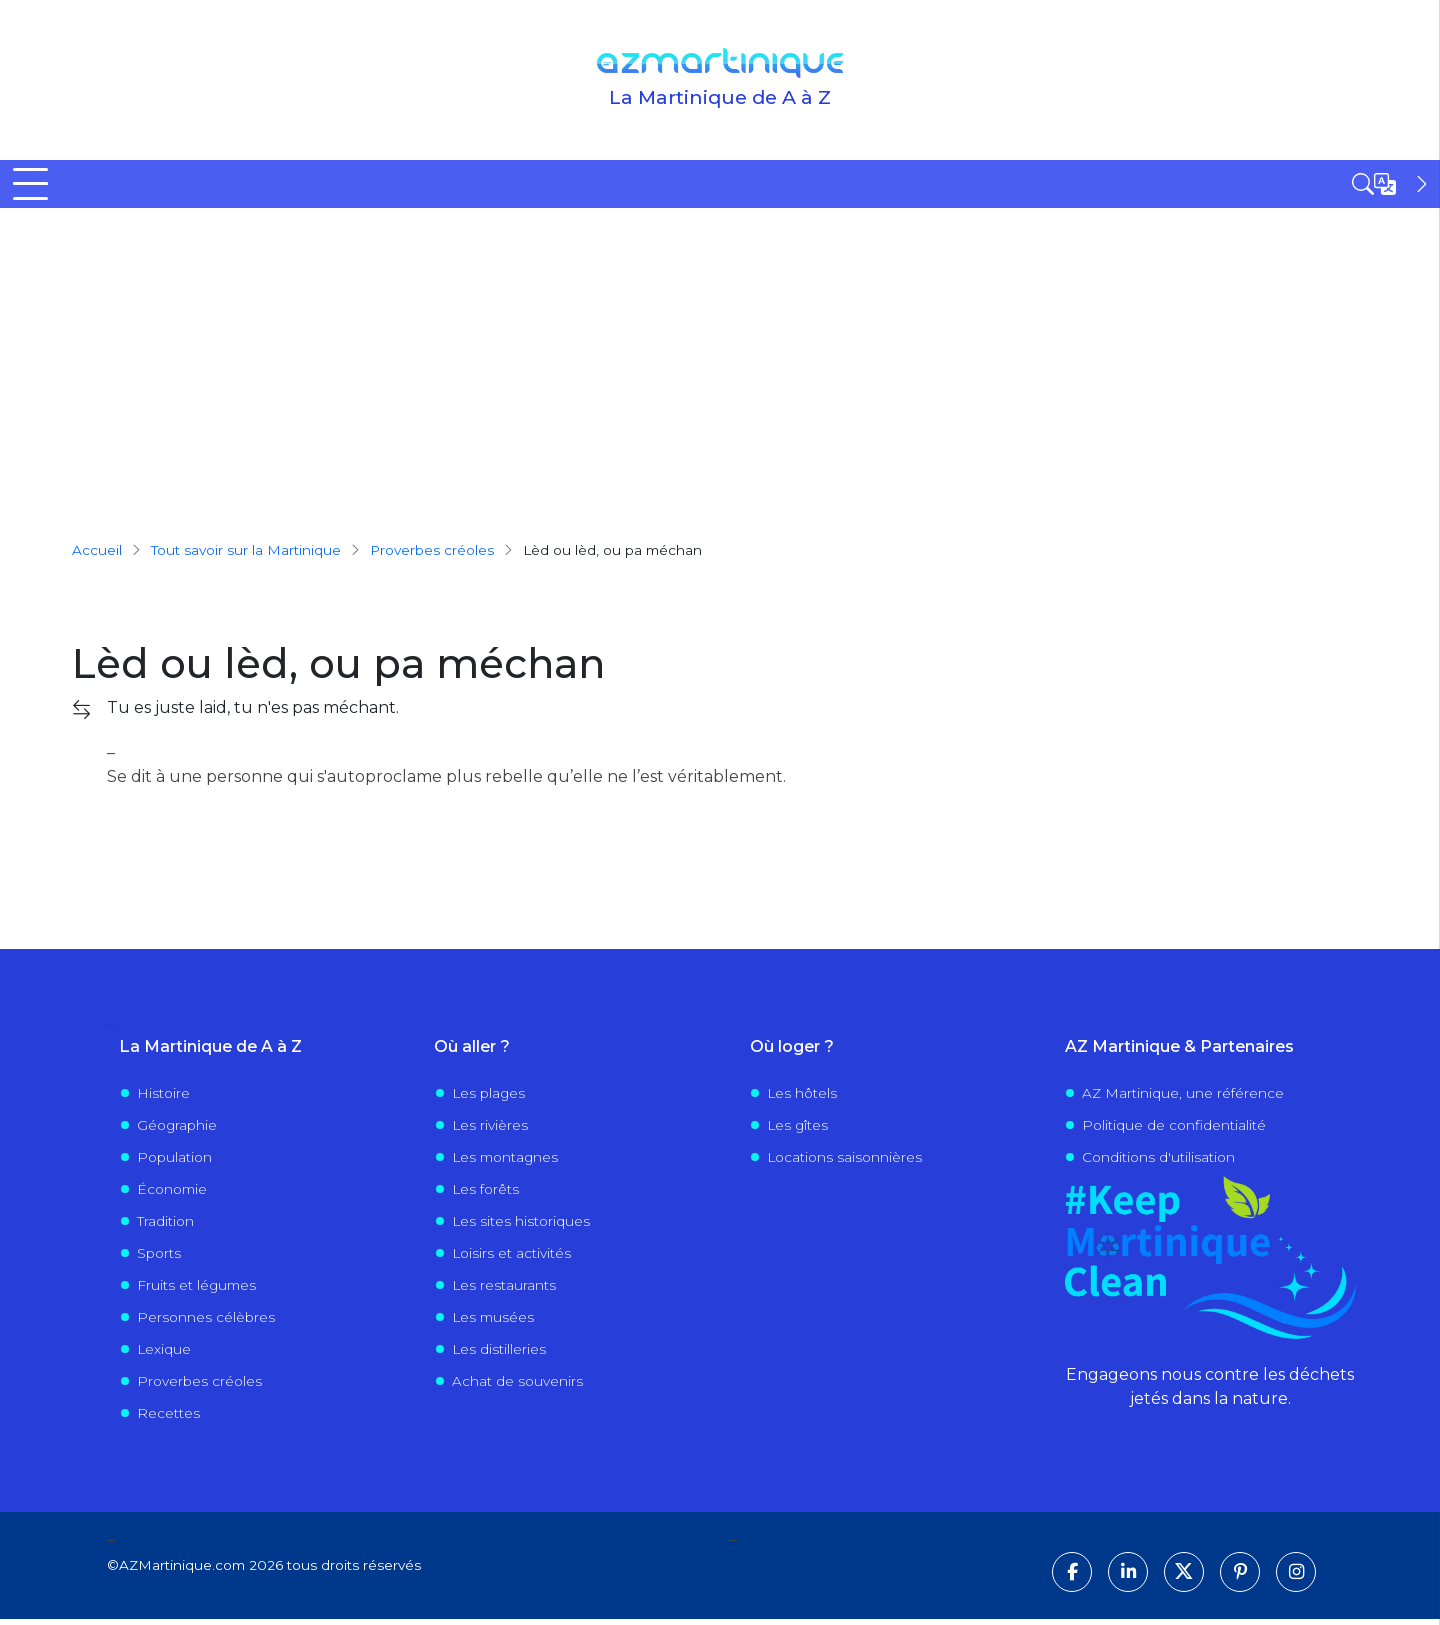  What do you see at coordinates (712, 186) in the screenshot?
I see `Visiter la Martinique` at bounding box center [712, 186].